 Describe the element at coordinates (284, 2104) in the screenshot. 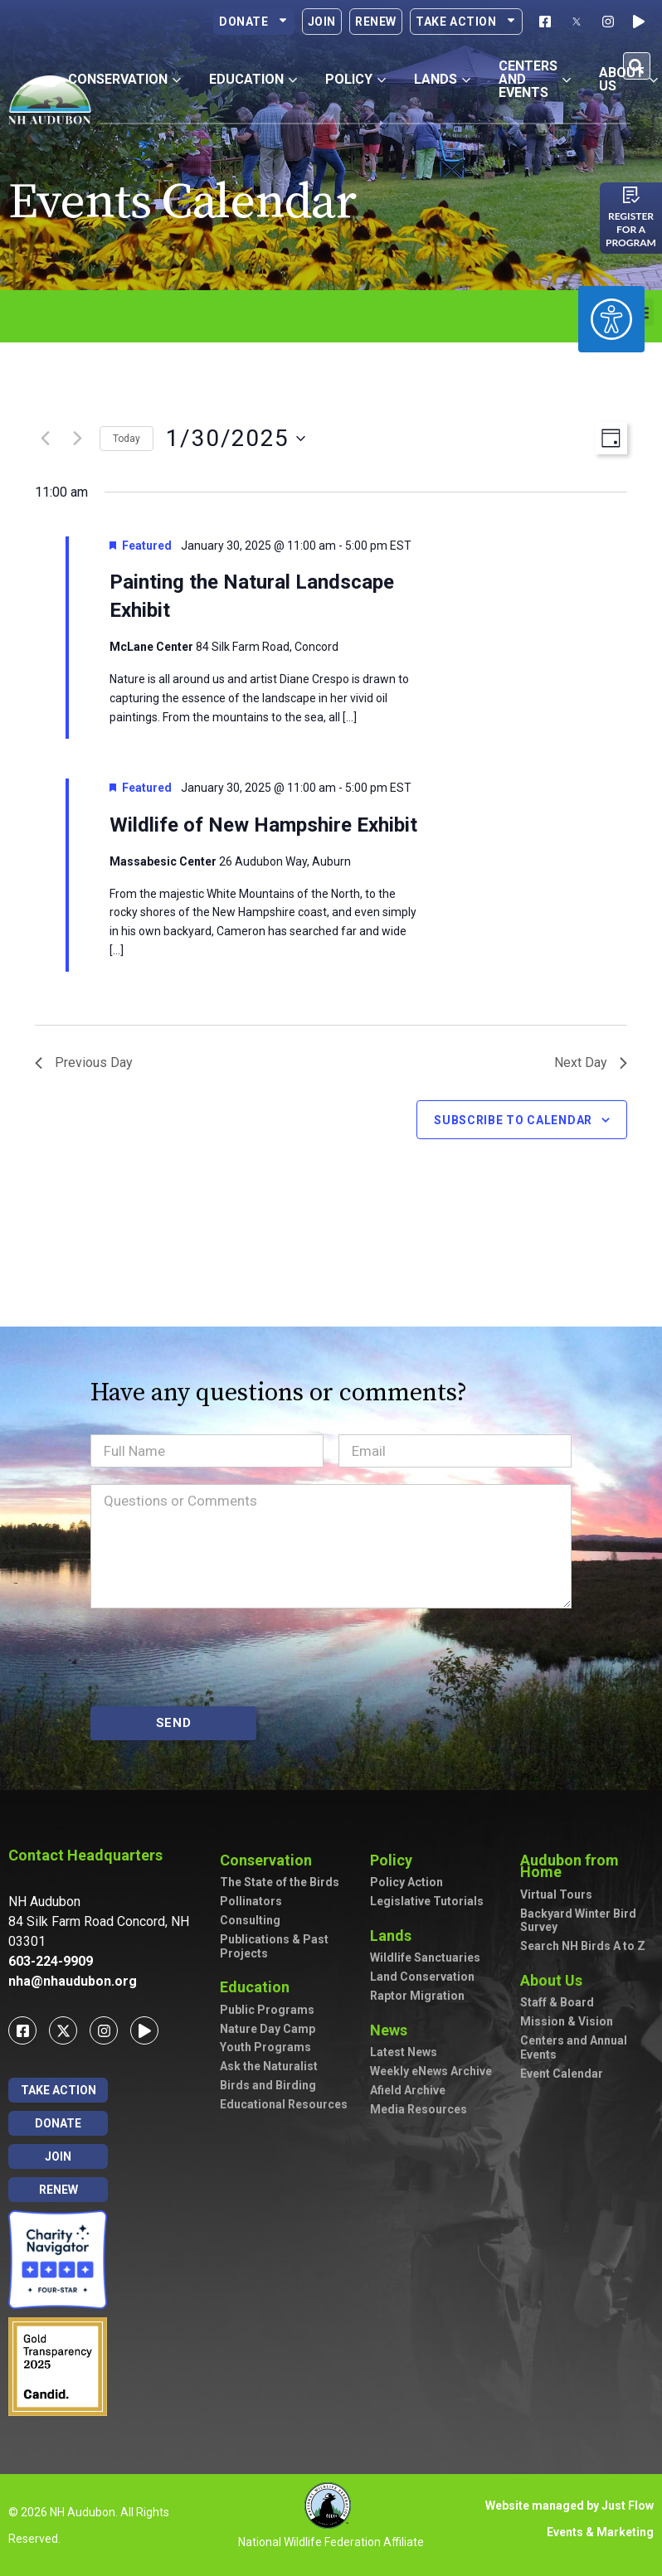

I see `Educational Resources` at that location.